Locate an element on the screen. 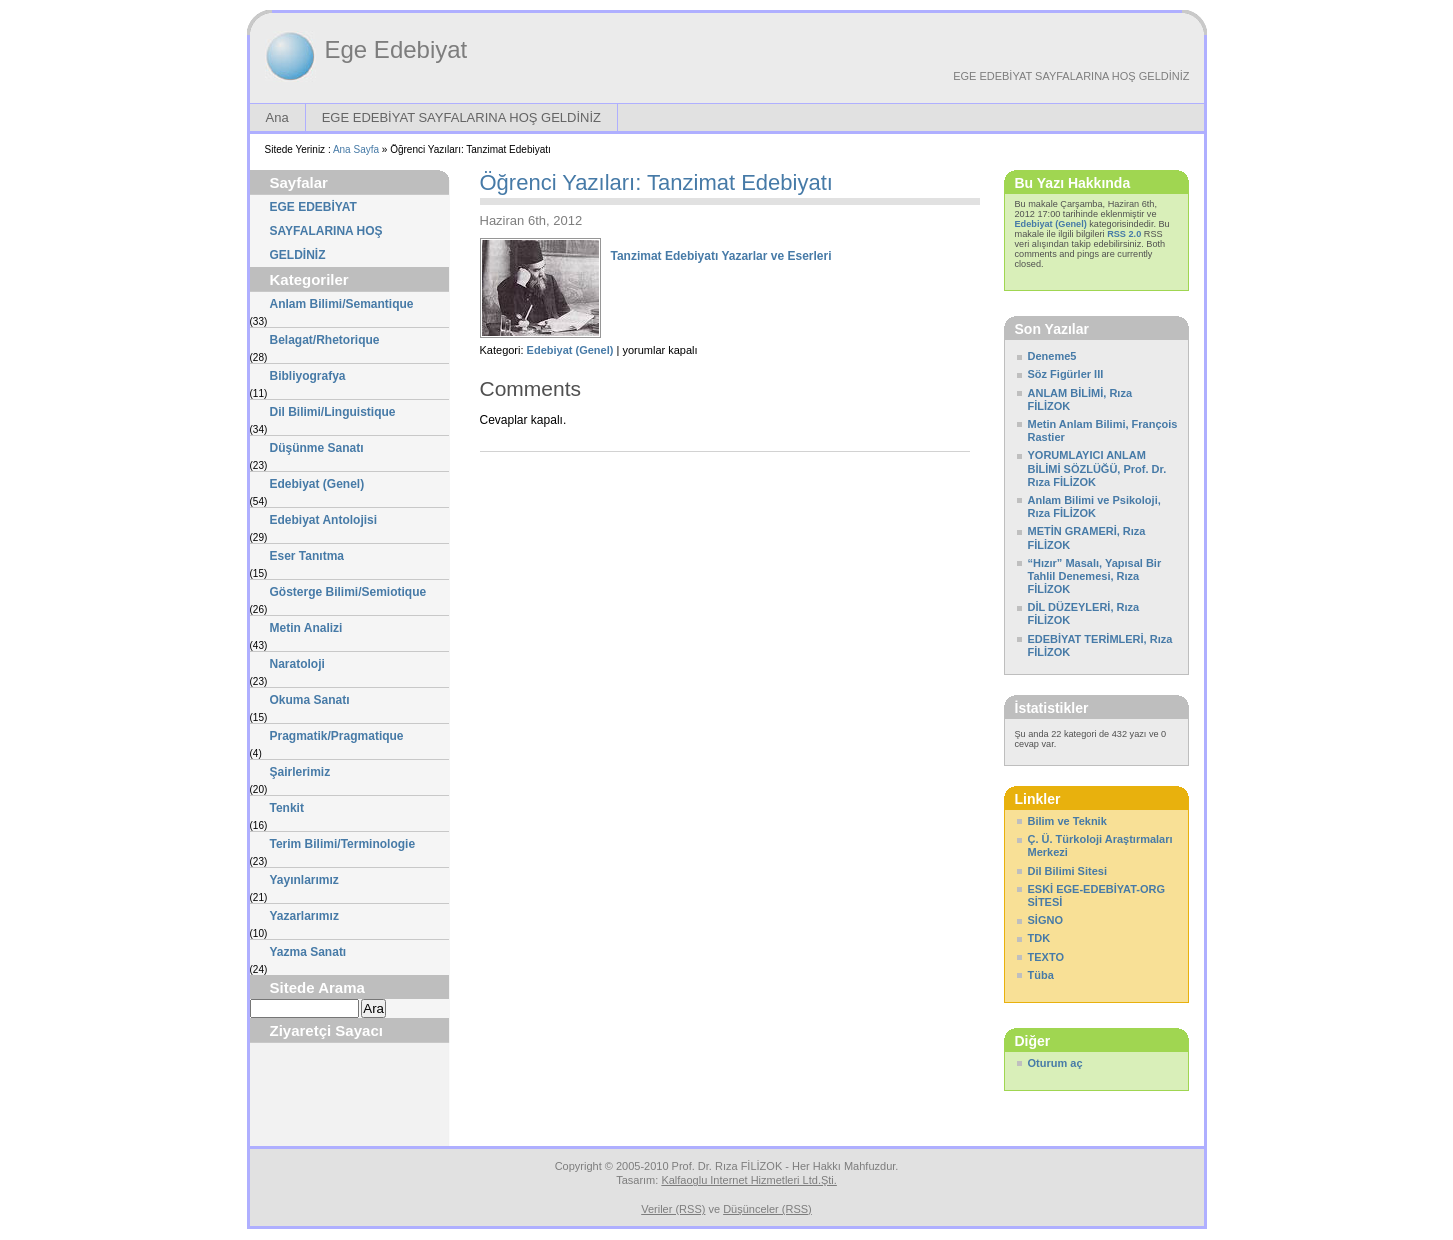  RSS 2.0 is located at coordinates (1124, 234).